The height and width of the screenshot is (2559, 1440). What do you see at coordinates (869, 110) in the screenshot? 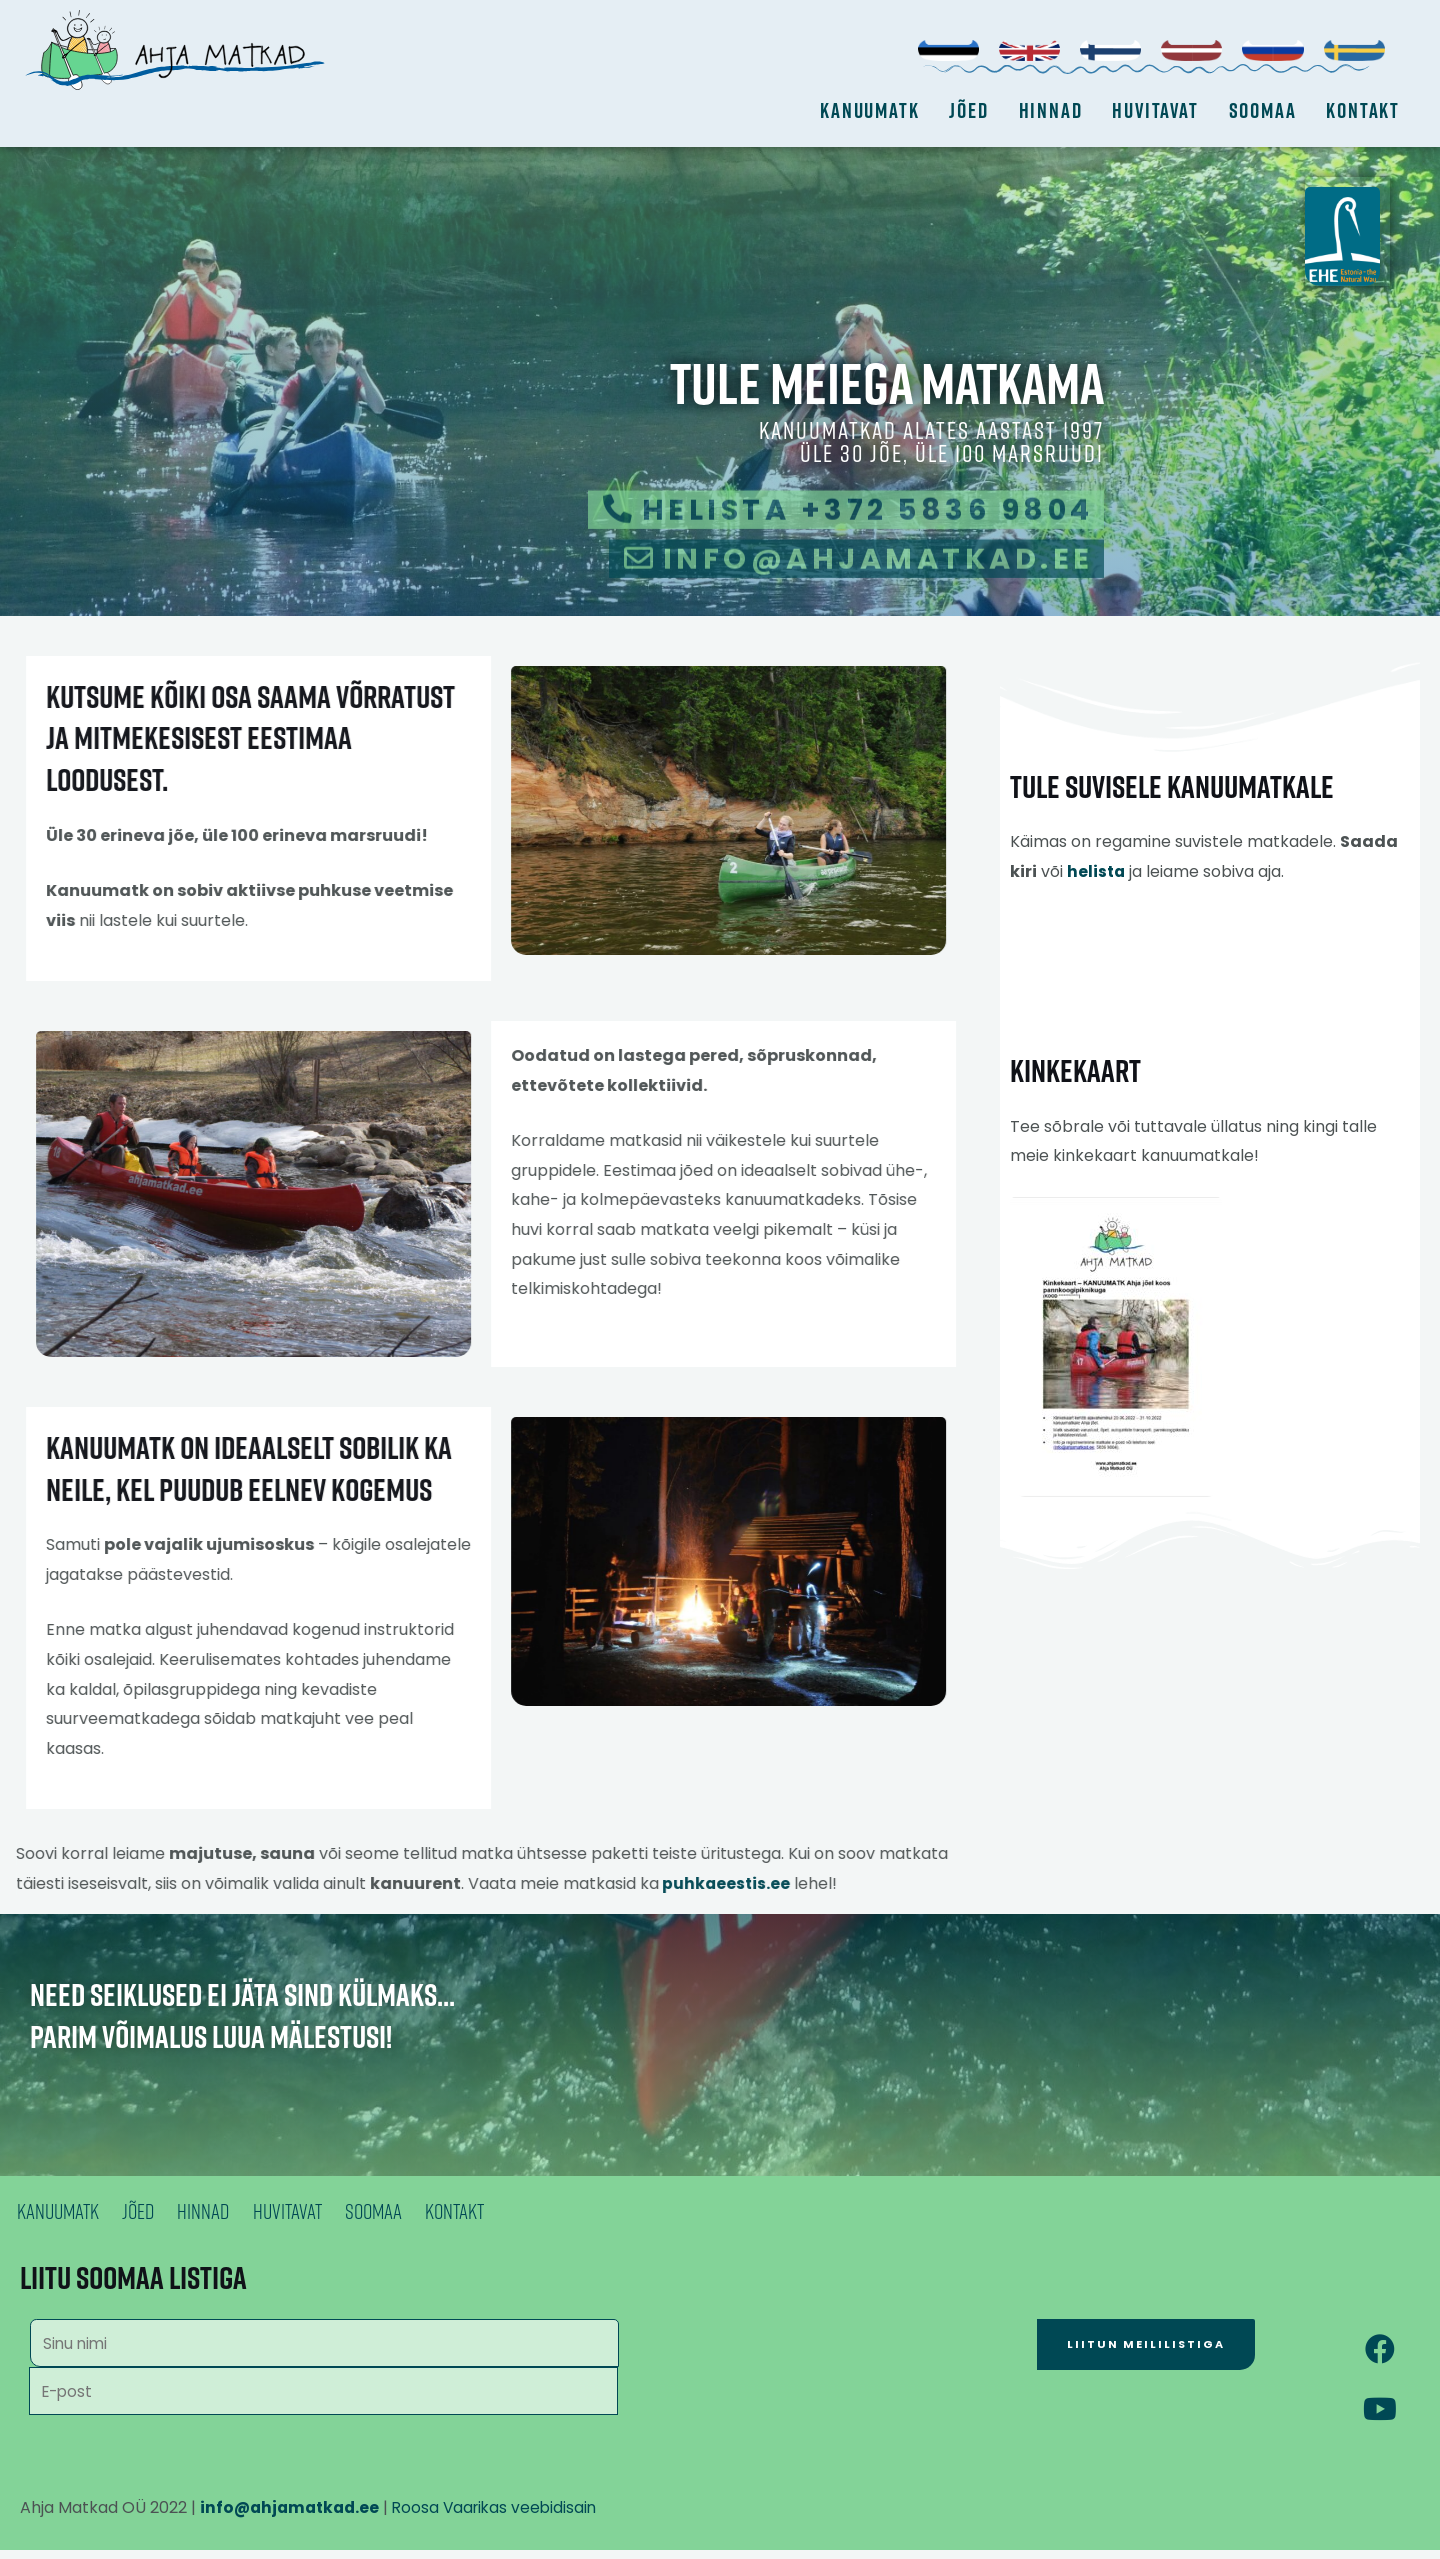
I see `Kanuumatk` at bounding box center [869, 110].